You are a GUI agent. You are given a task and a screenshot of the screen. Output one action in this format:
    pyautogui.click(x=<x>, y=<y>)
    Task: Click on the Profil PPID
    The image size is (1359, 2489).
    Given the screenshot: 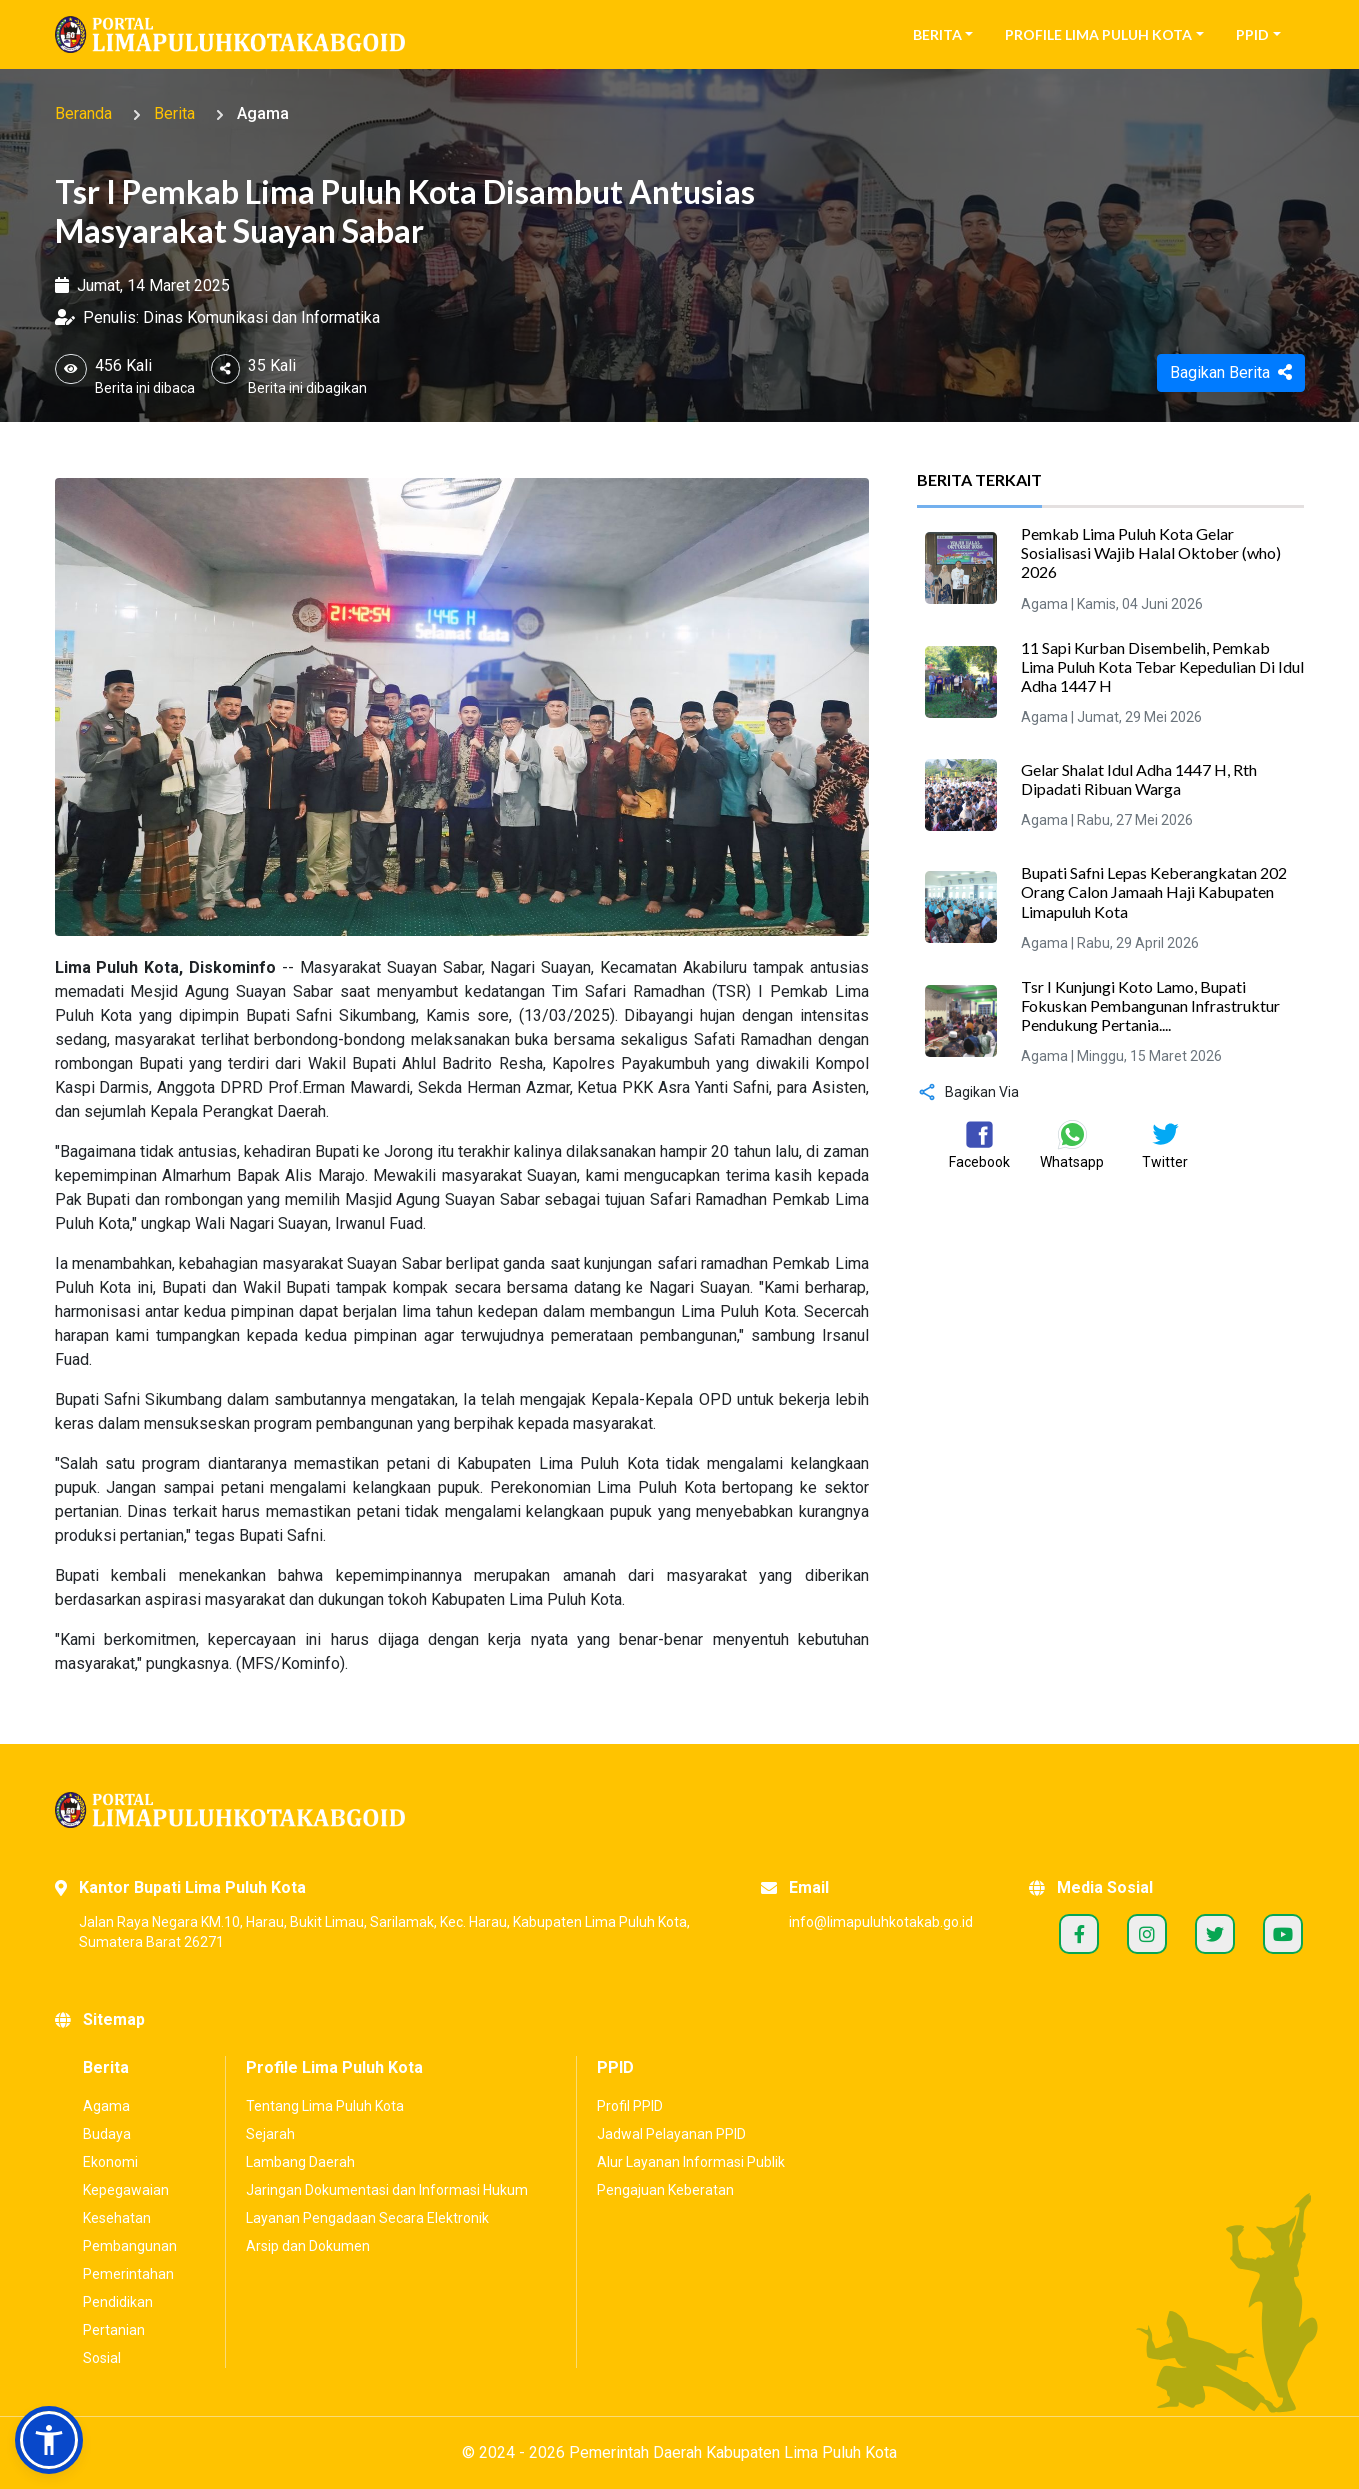 What is the action you would take?
    pyautogui.click(x=630, y=2106)
    